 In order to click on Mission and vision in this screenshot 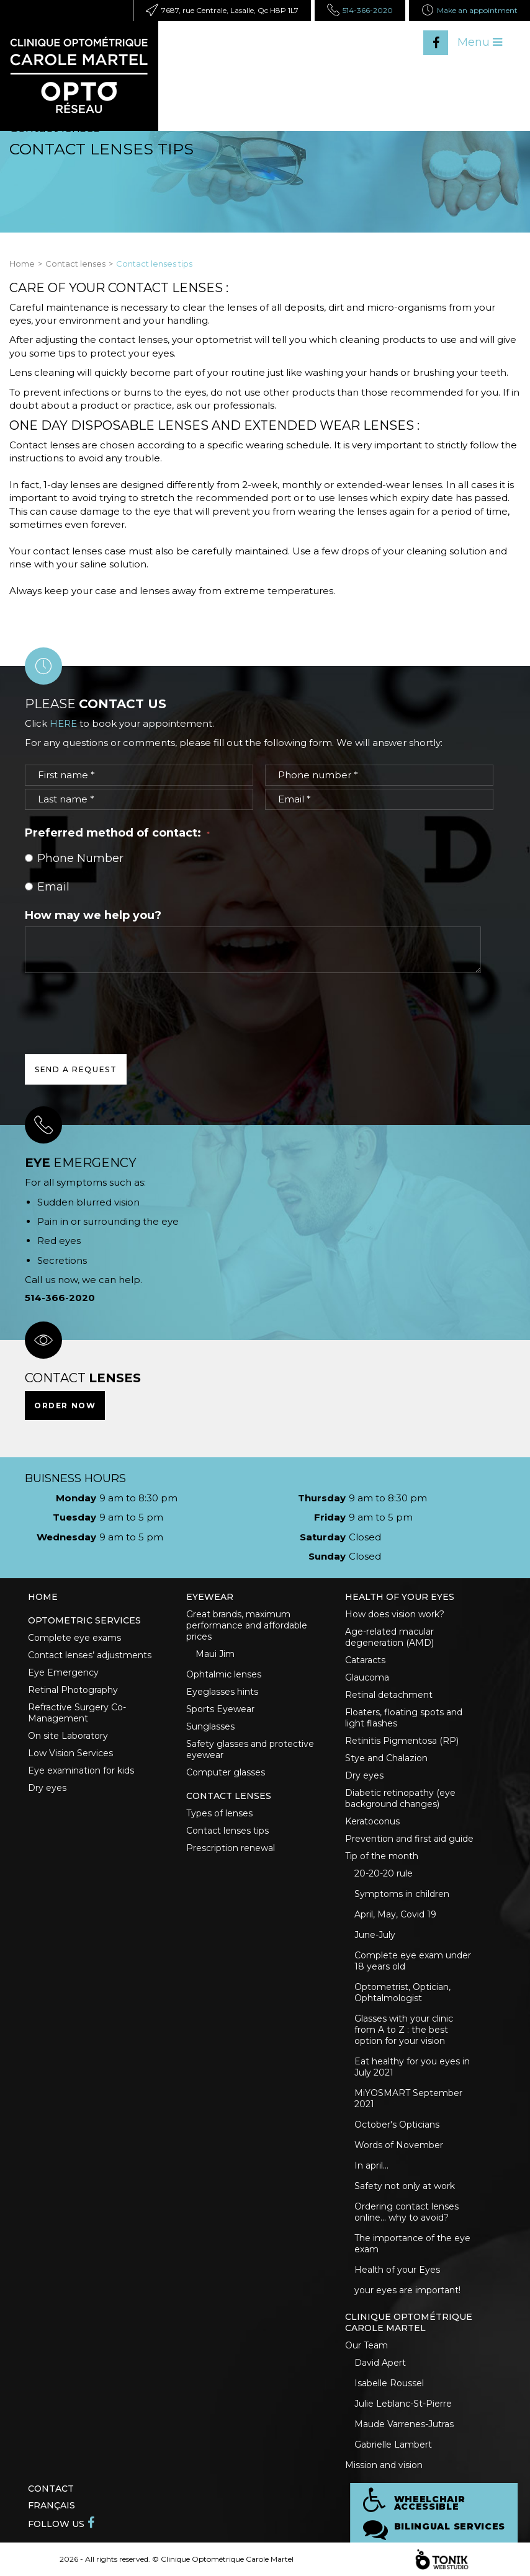, I will do `click(384, 2465)`.